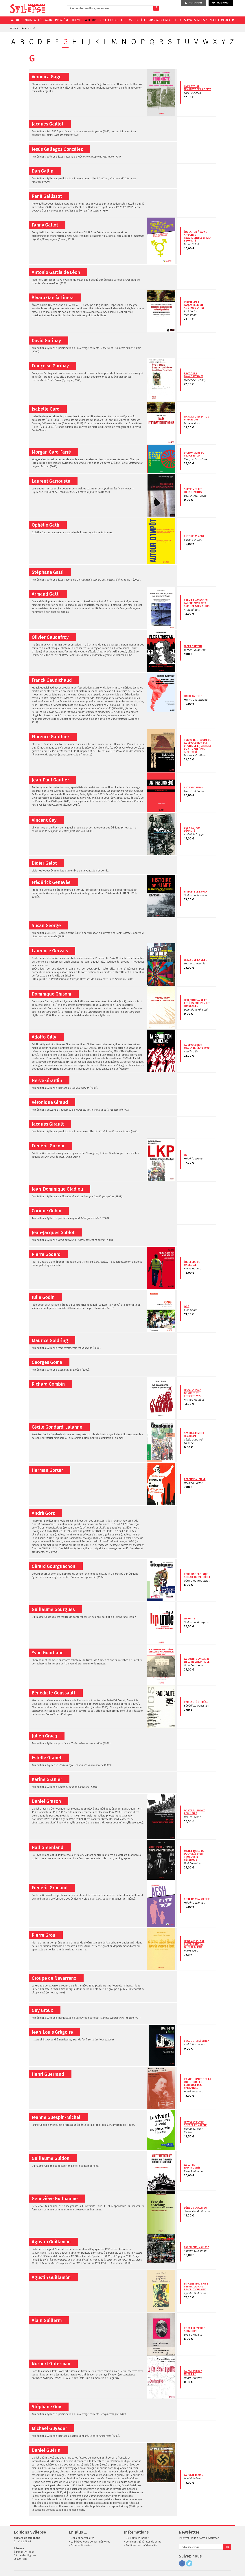 The image size is (245, 2576). Describe the element at coordinates (43, 171) in the screenshot. I see `Dan Gallin` at that location.